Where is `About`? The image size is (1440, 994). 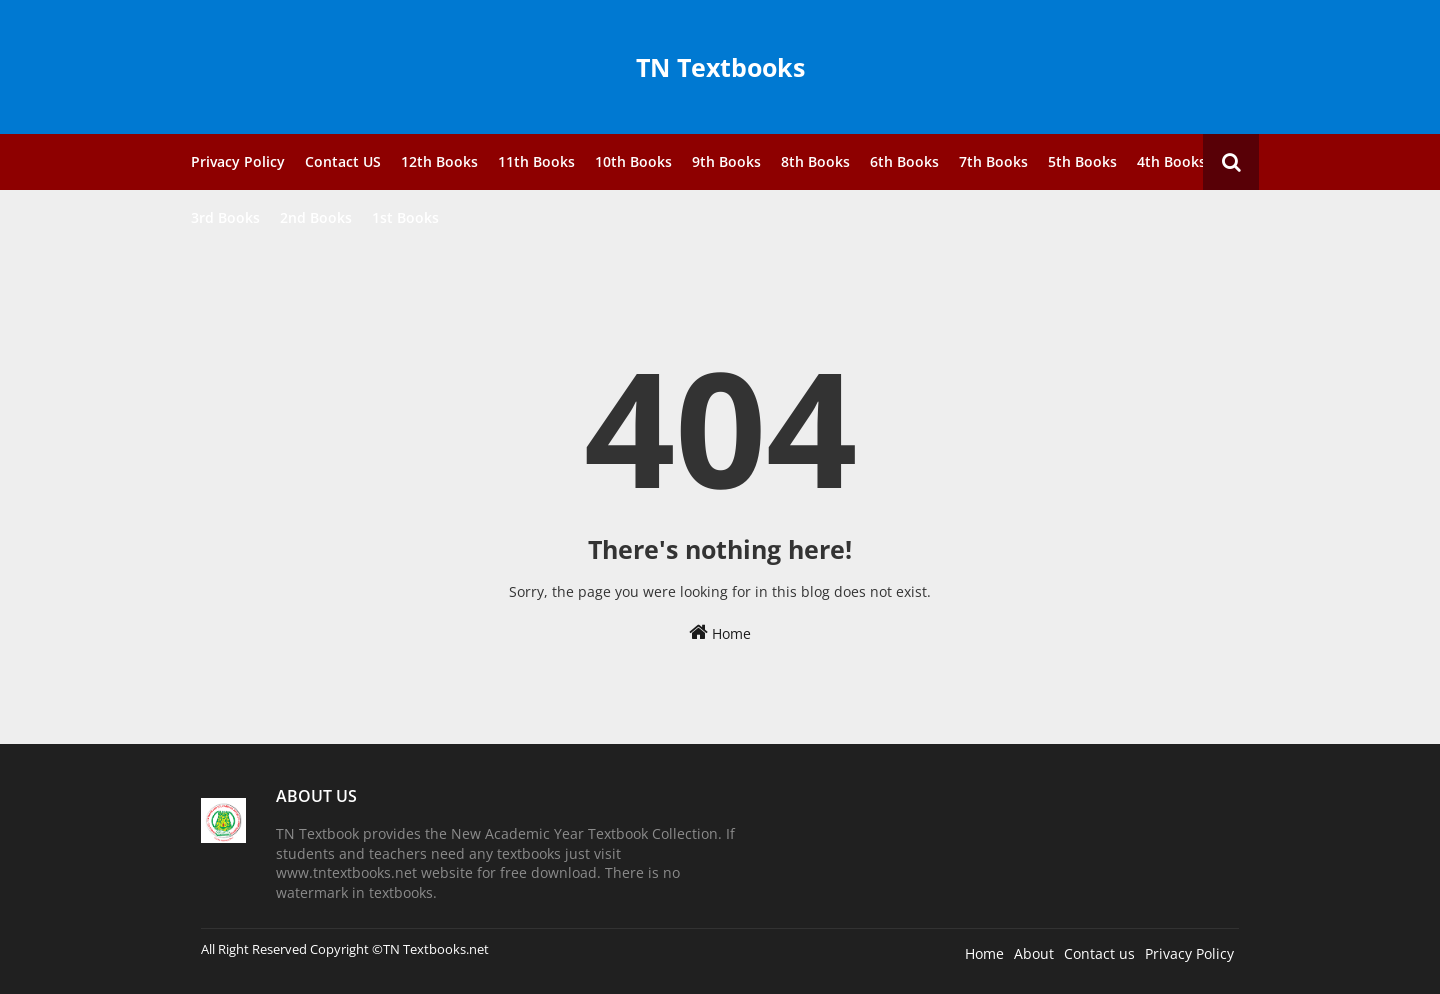 About is located at coordinates (1034, 953).